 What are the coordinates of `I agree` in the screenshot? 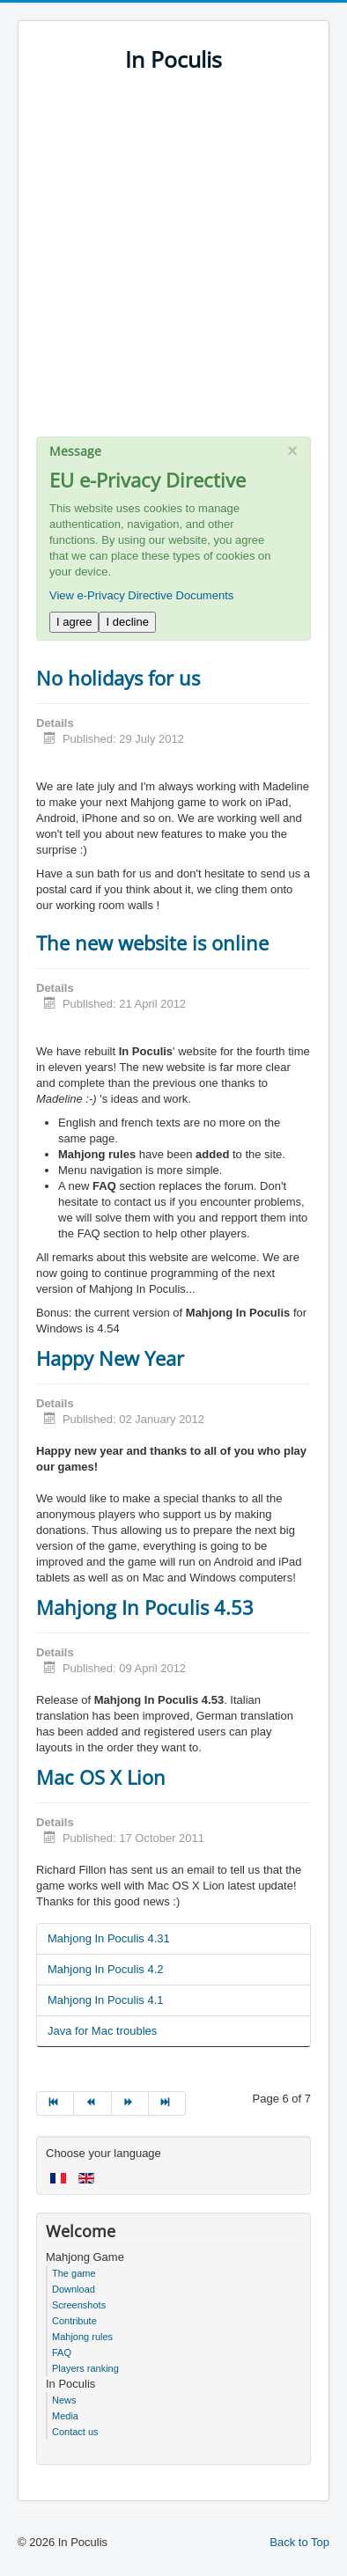 It's located at (74, 621).